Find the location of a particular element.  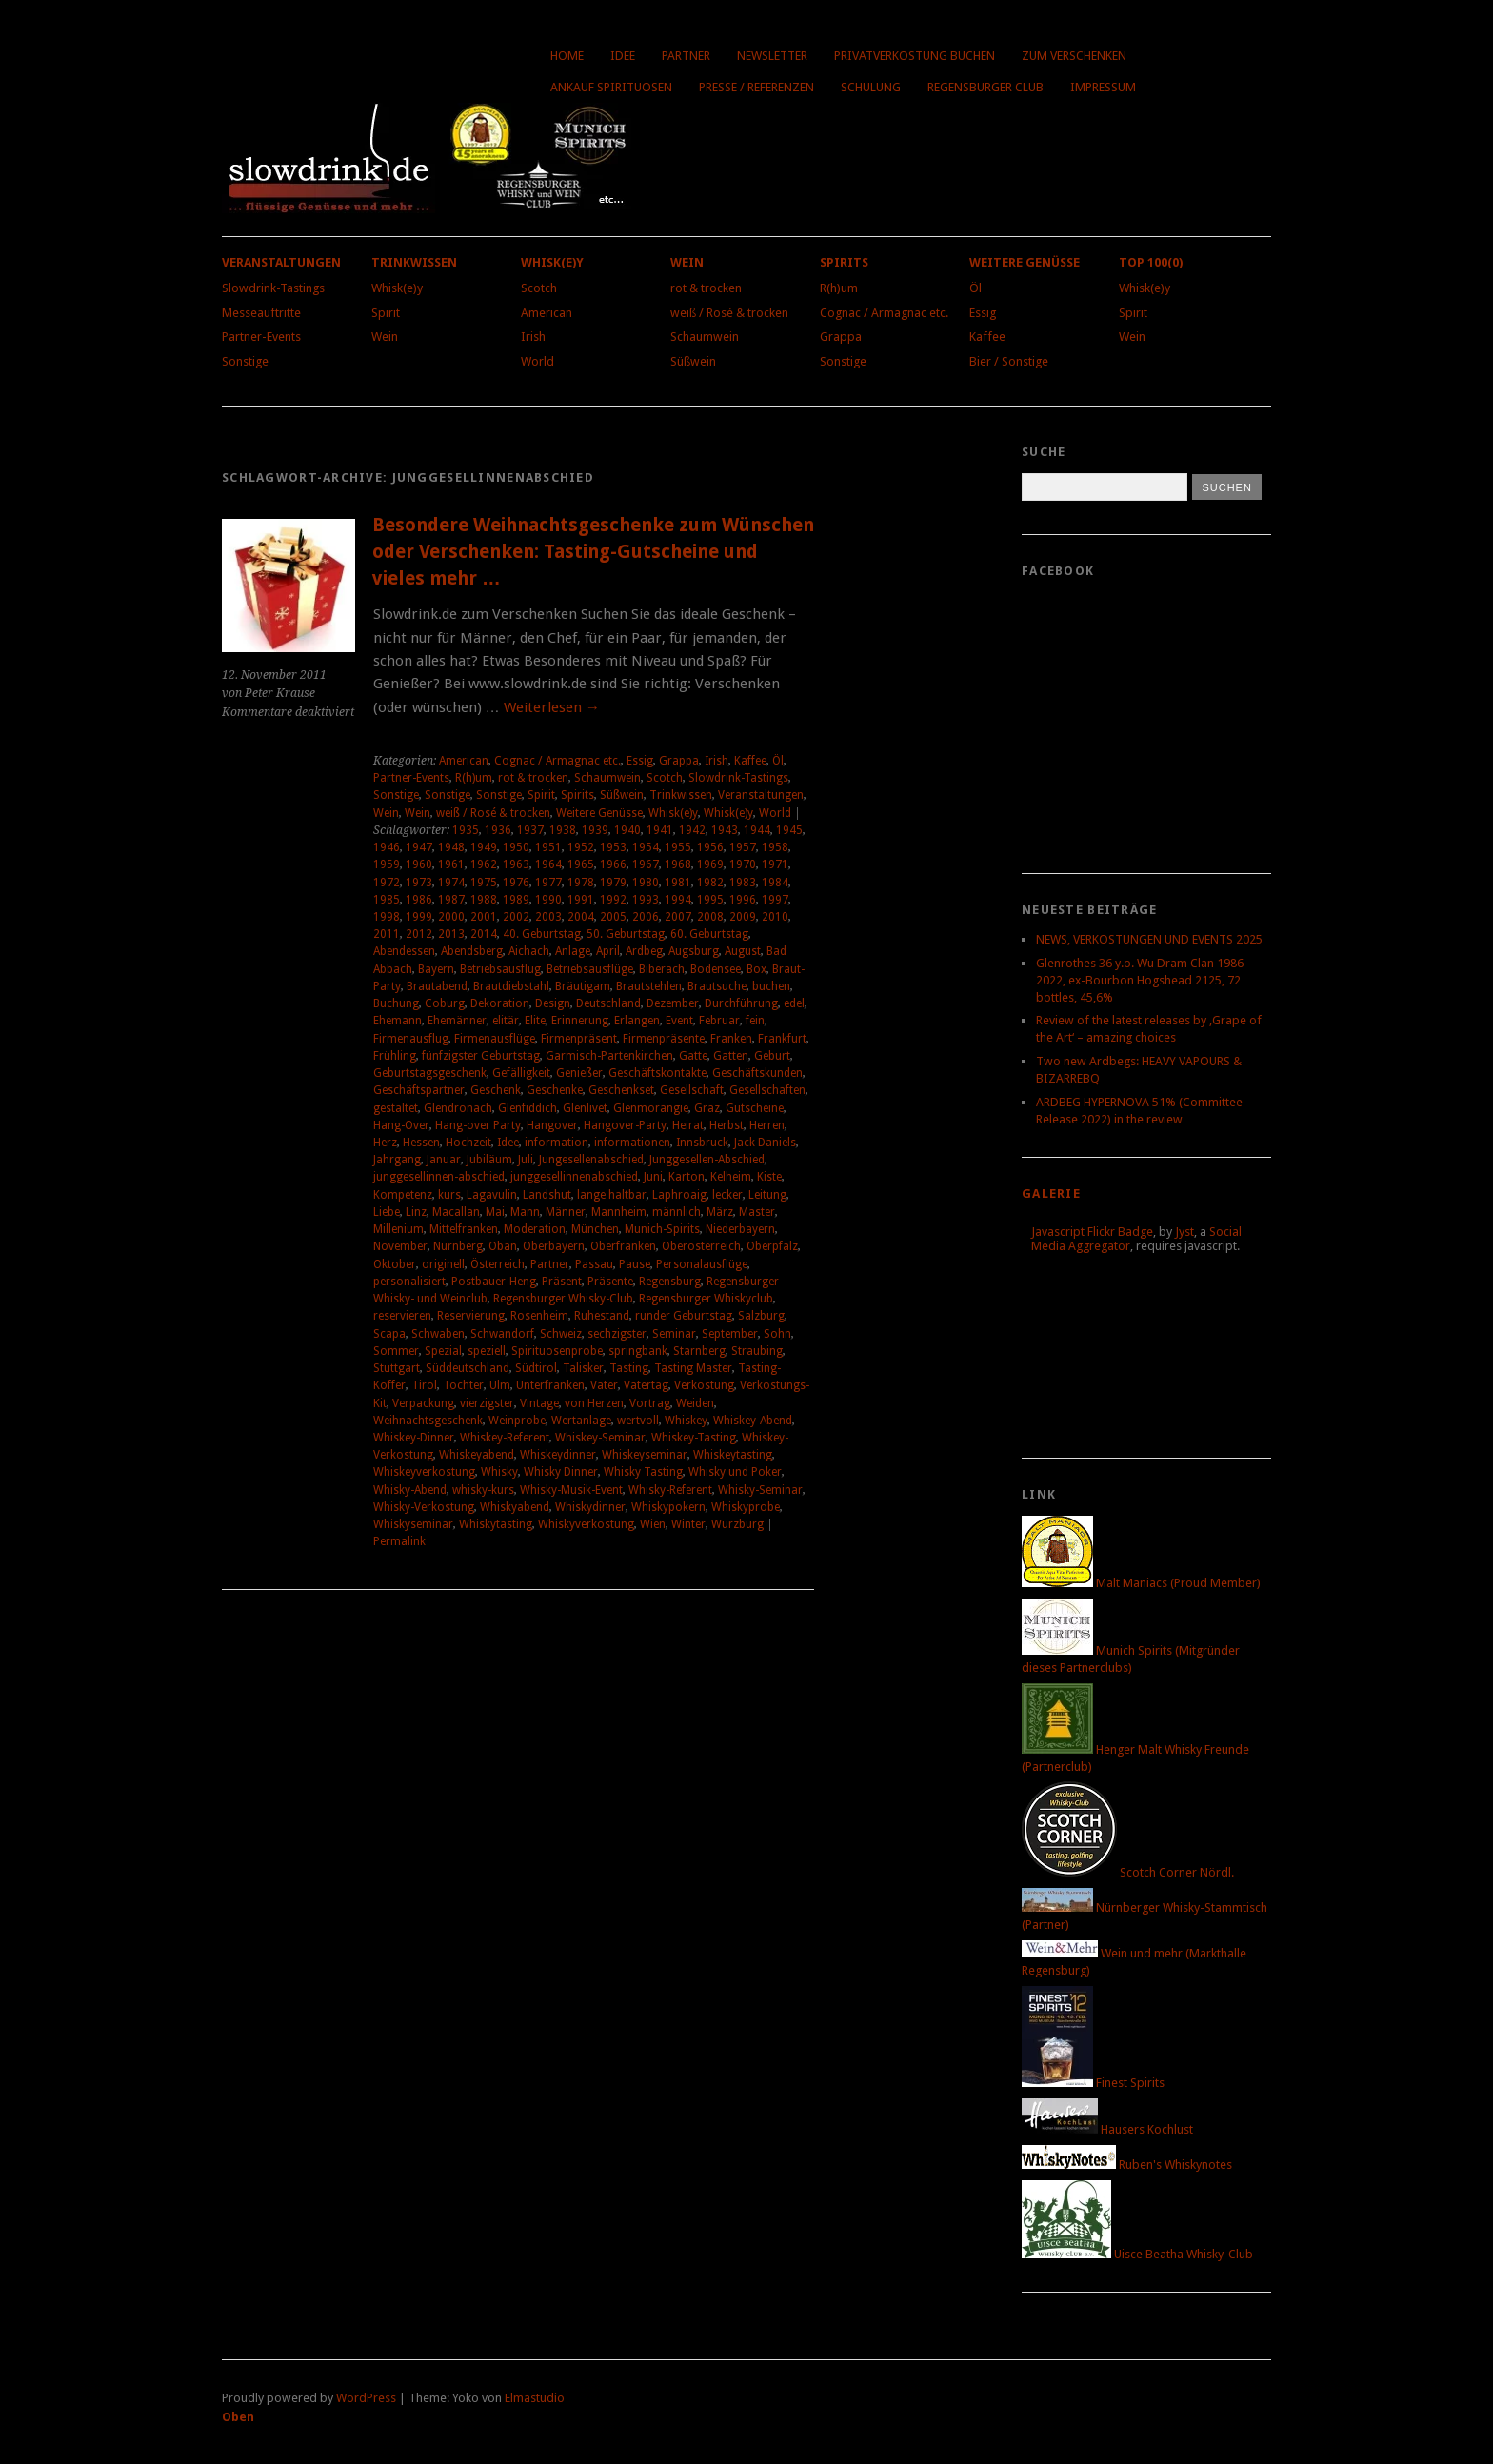

Whisky-Verkostung is located at coordinates (423, 1507).